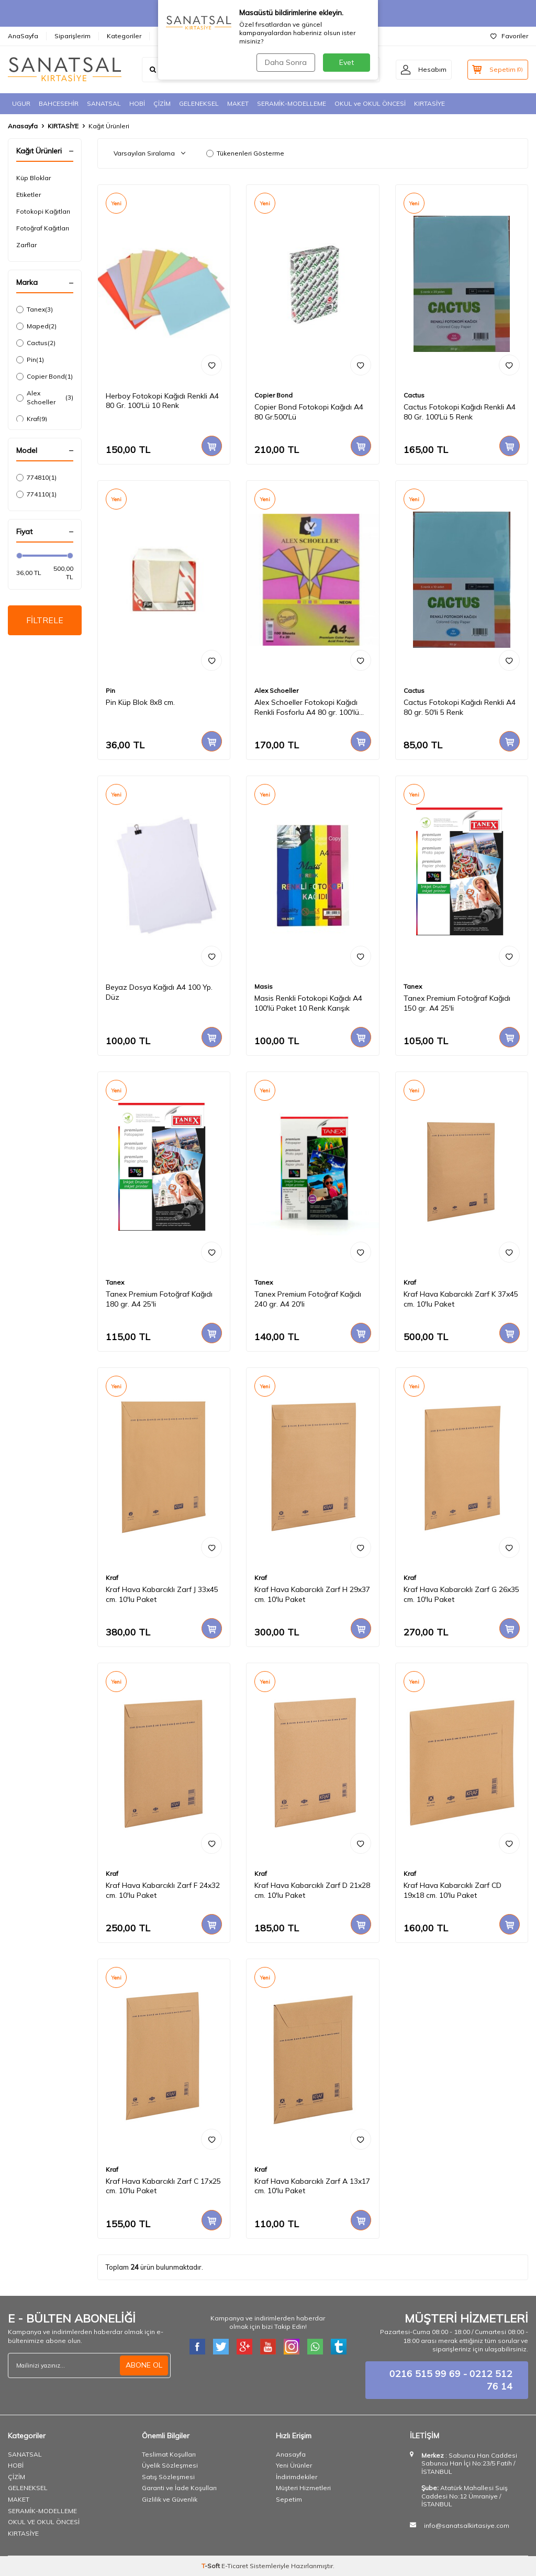 This screenshot has height=2576, width=536. What do you see at coordinates (263, 986) in the screenshot?
I see `Masis` at bounding box center [263, 986].